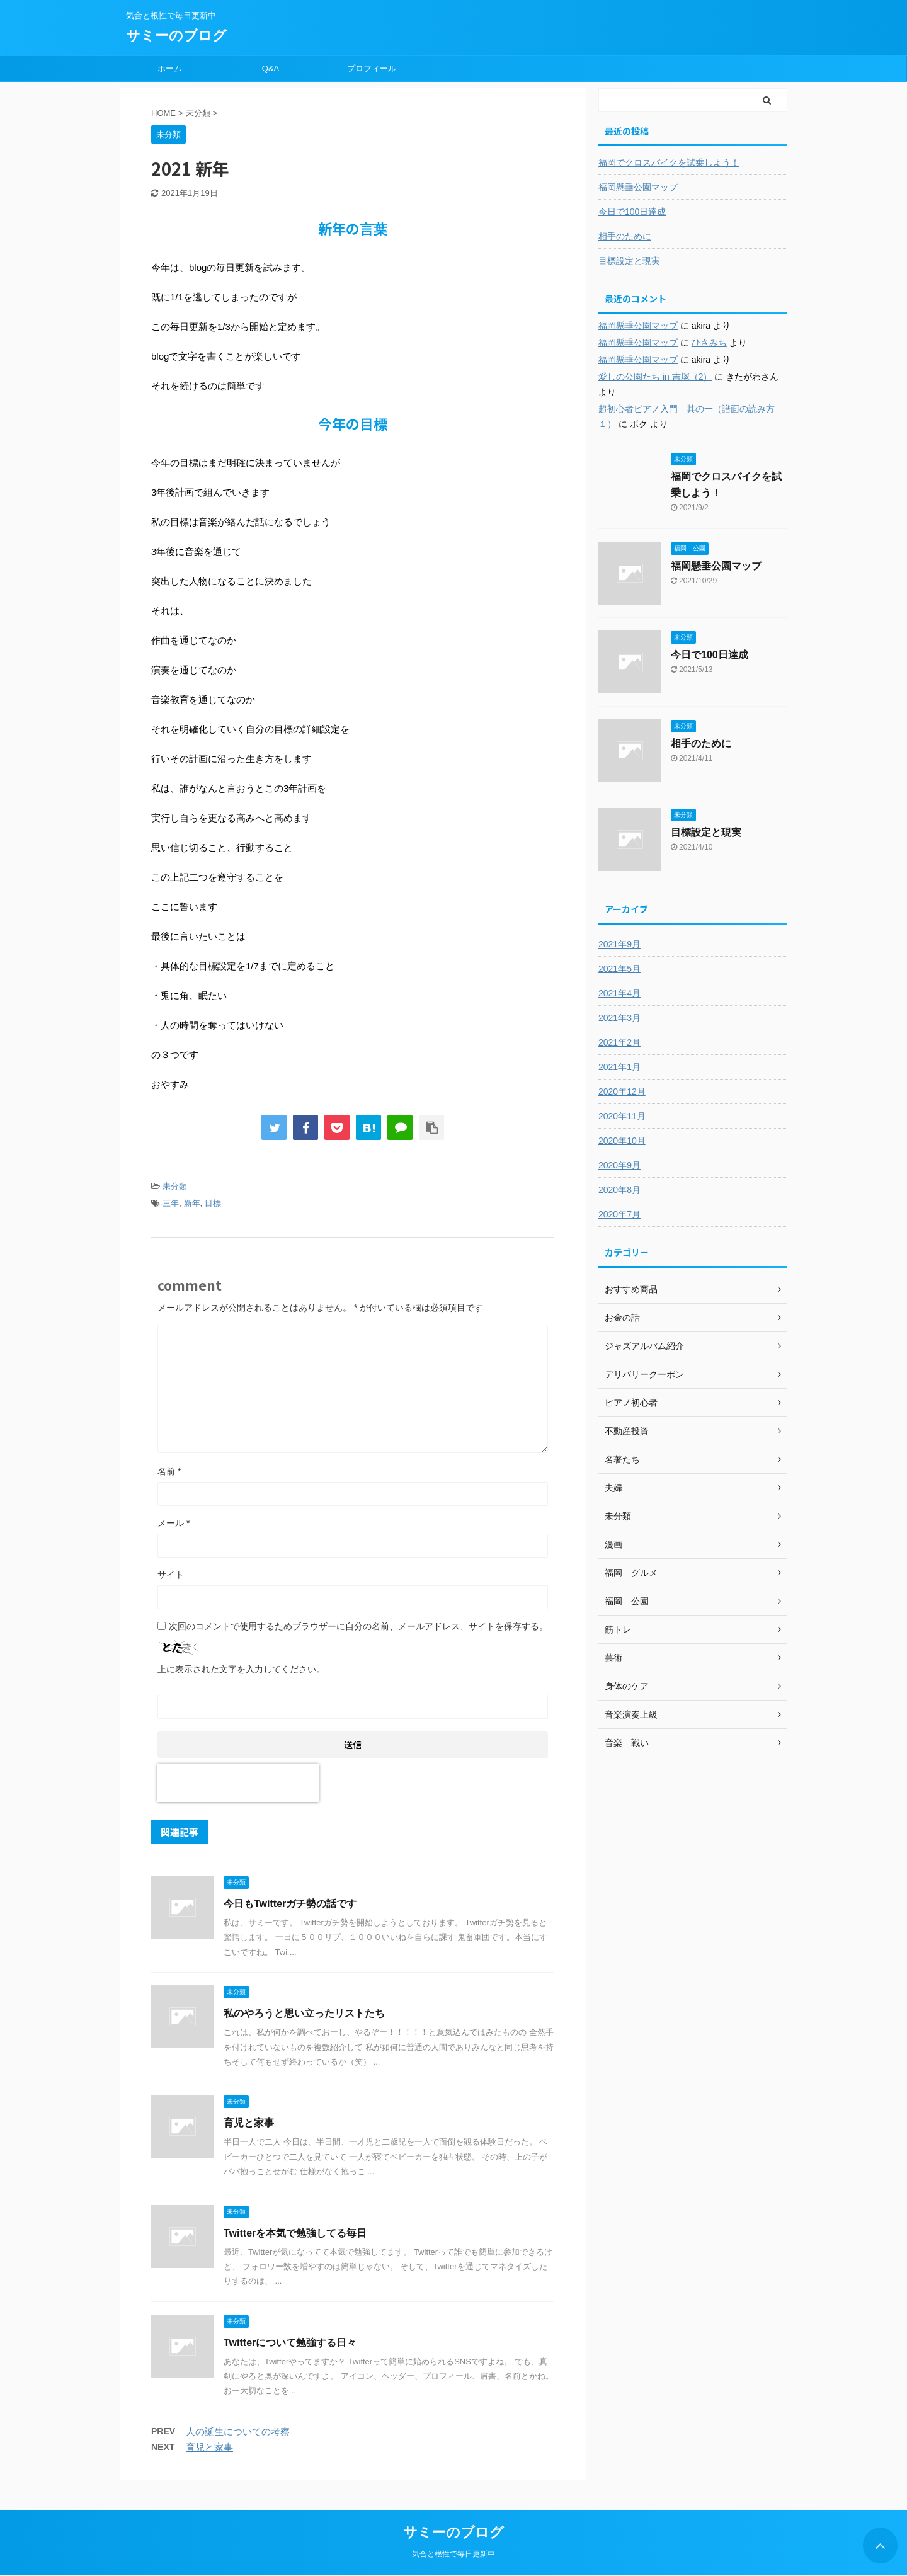 The image size is (907, 2576). What do you see at coordinates (619, 969) in the screenshot?
I see `2021年5月` at bounding box center [619, 969].